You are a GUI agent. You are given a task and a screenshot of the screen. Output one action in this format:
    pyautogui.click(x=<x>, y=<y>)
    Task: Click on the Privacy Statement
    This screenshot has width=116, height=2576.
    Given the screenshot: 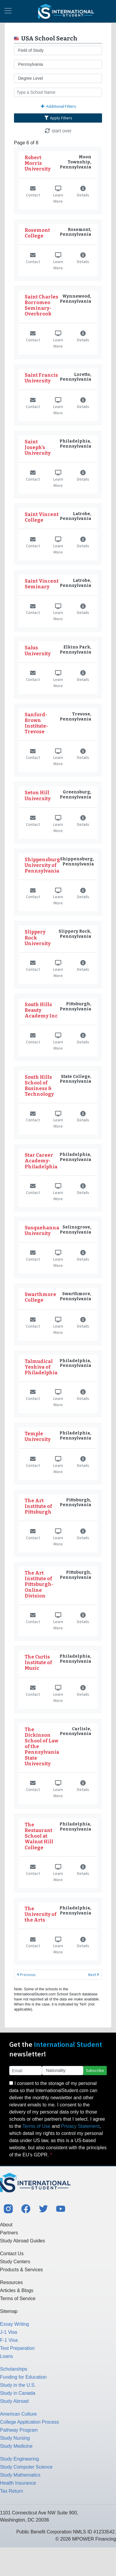 What is the action you would take?
    pyautogui.click(x=80, y=2126)
    